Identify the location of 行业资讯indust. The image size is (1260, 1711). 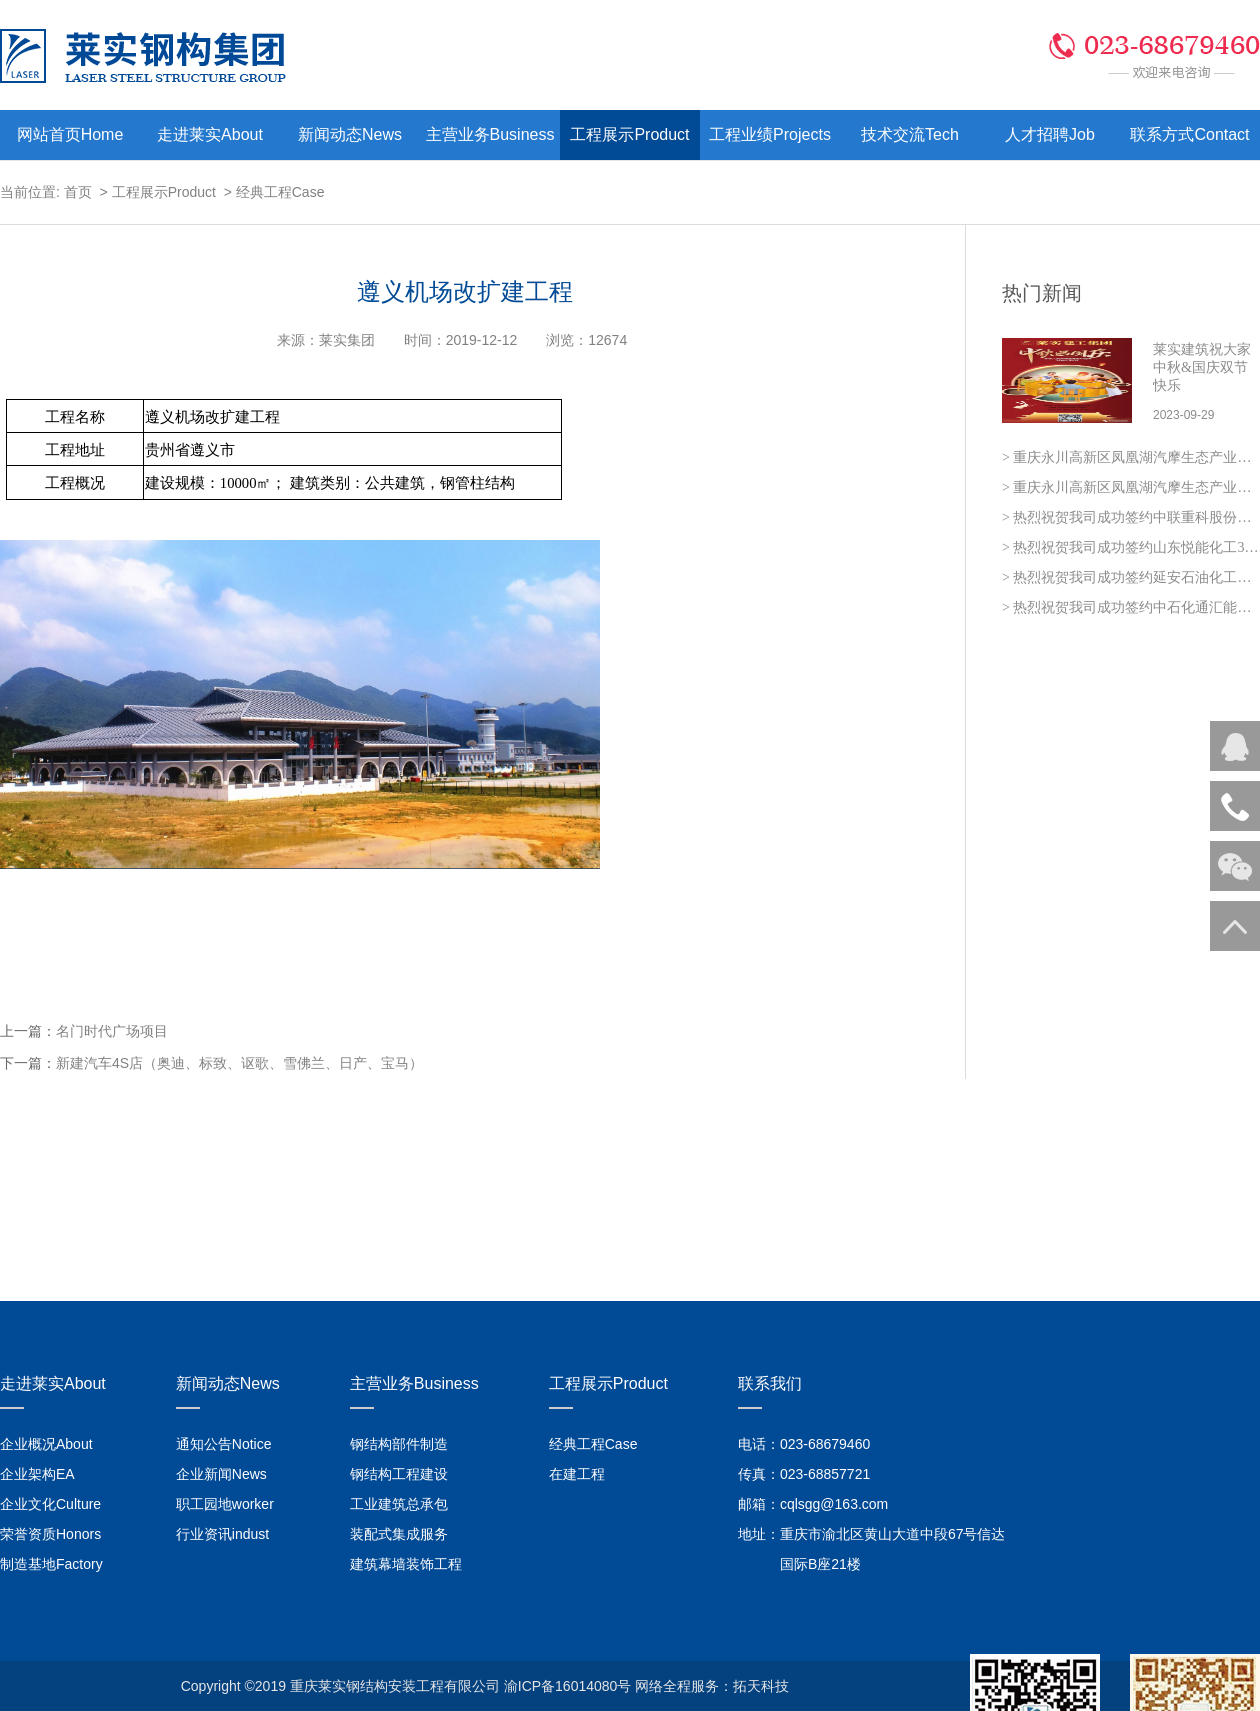
(222, 1534).